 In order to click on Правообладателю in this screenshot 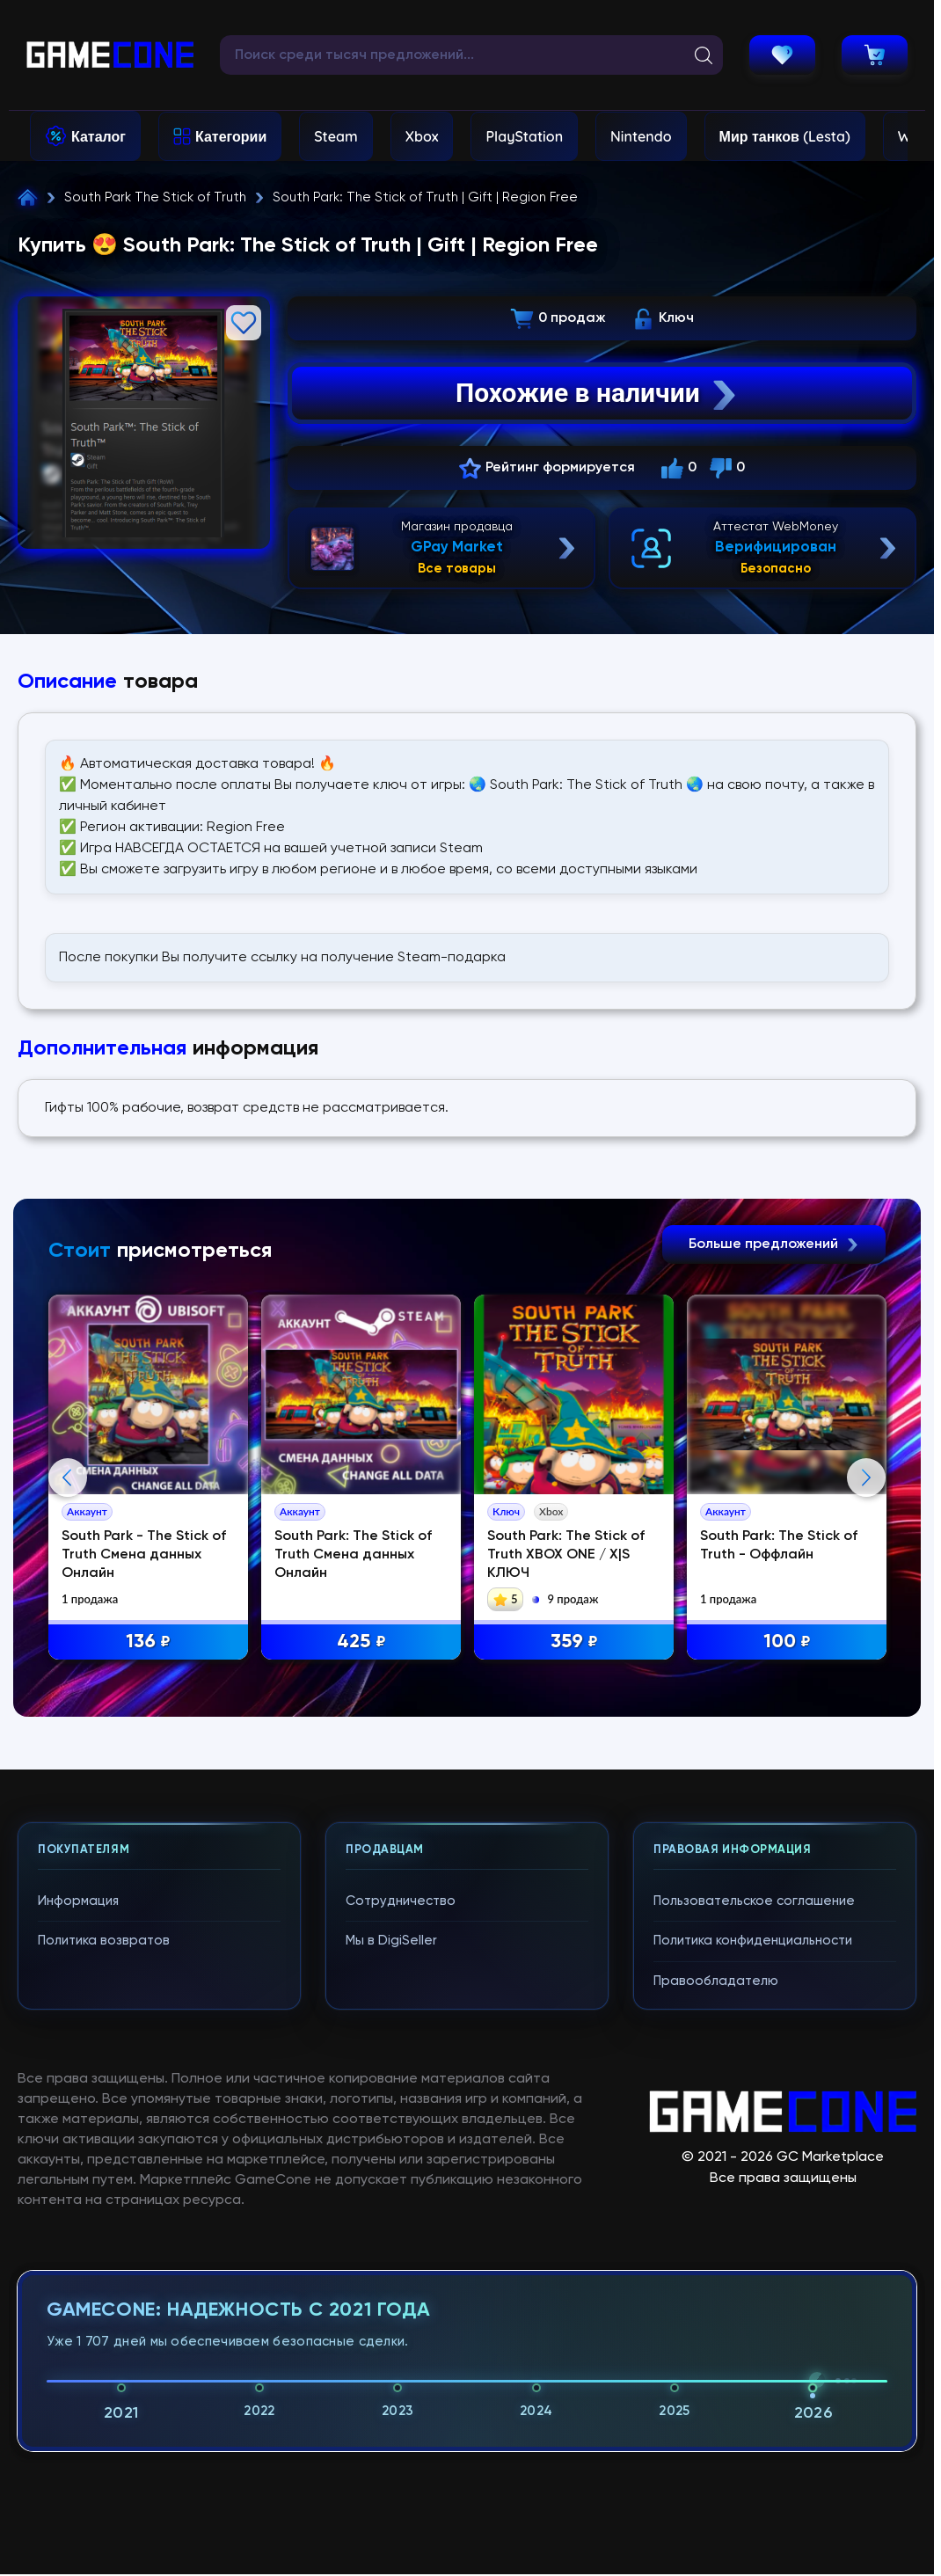, I will do `click(715, 2346)`.